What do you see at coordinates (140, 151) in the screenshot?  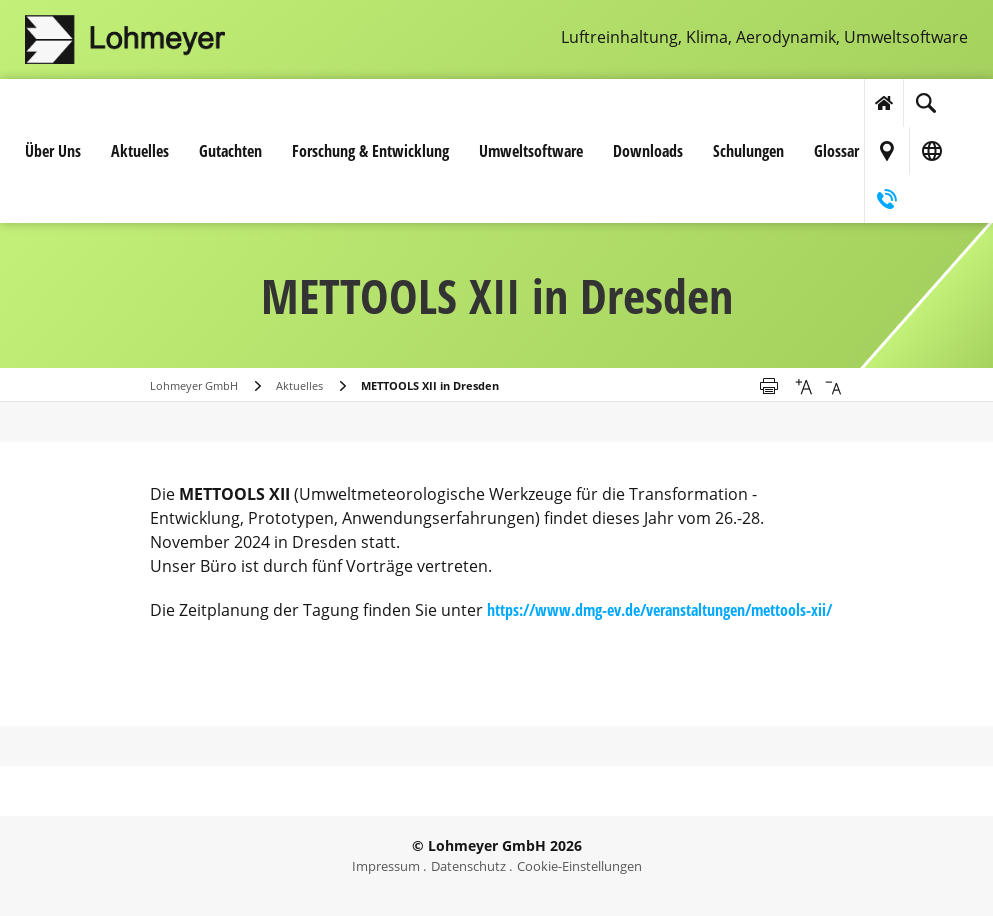 I see `Aktuelles` at bounding box center [140, 151].